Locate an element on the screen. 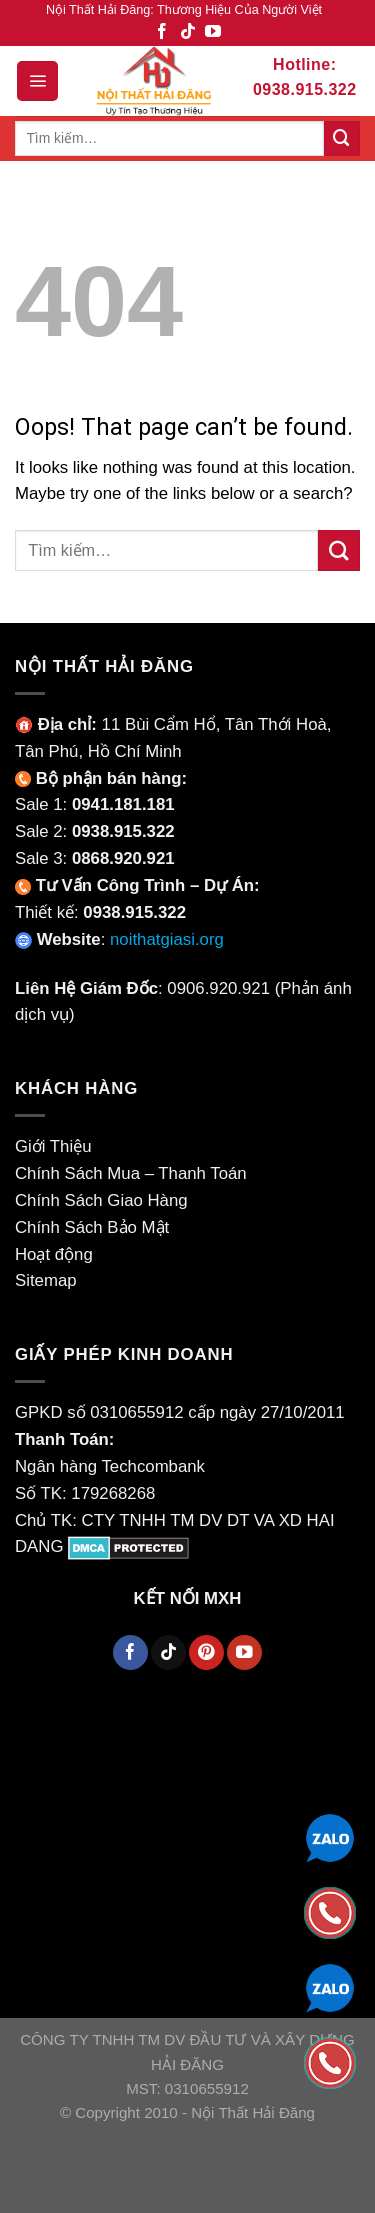 The width and height of the screenshot is (375, 2213). Hoạt động is located at coordinates (54, 1254).